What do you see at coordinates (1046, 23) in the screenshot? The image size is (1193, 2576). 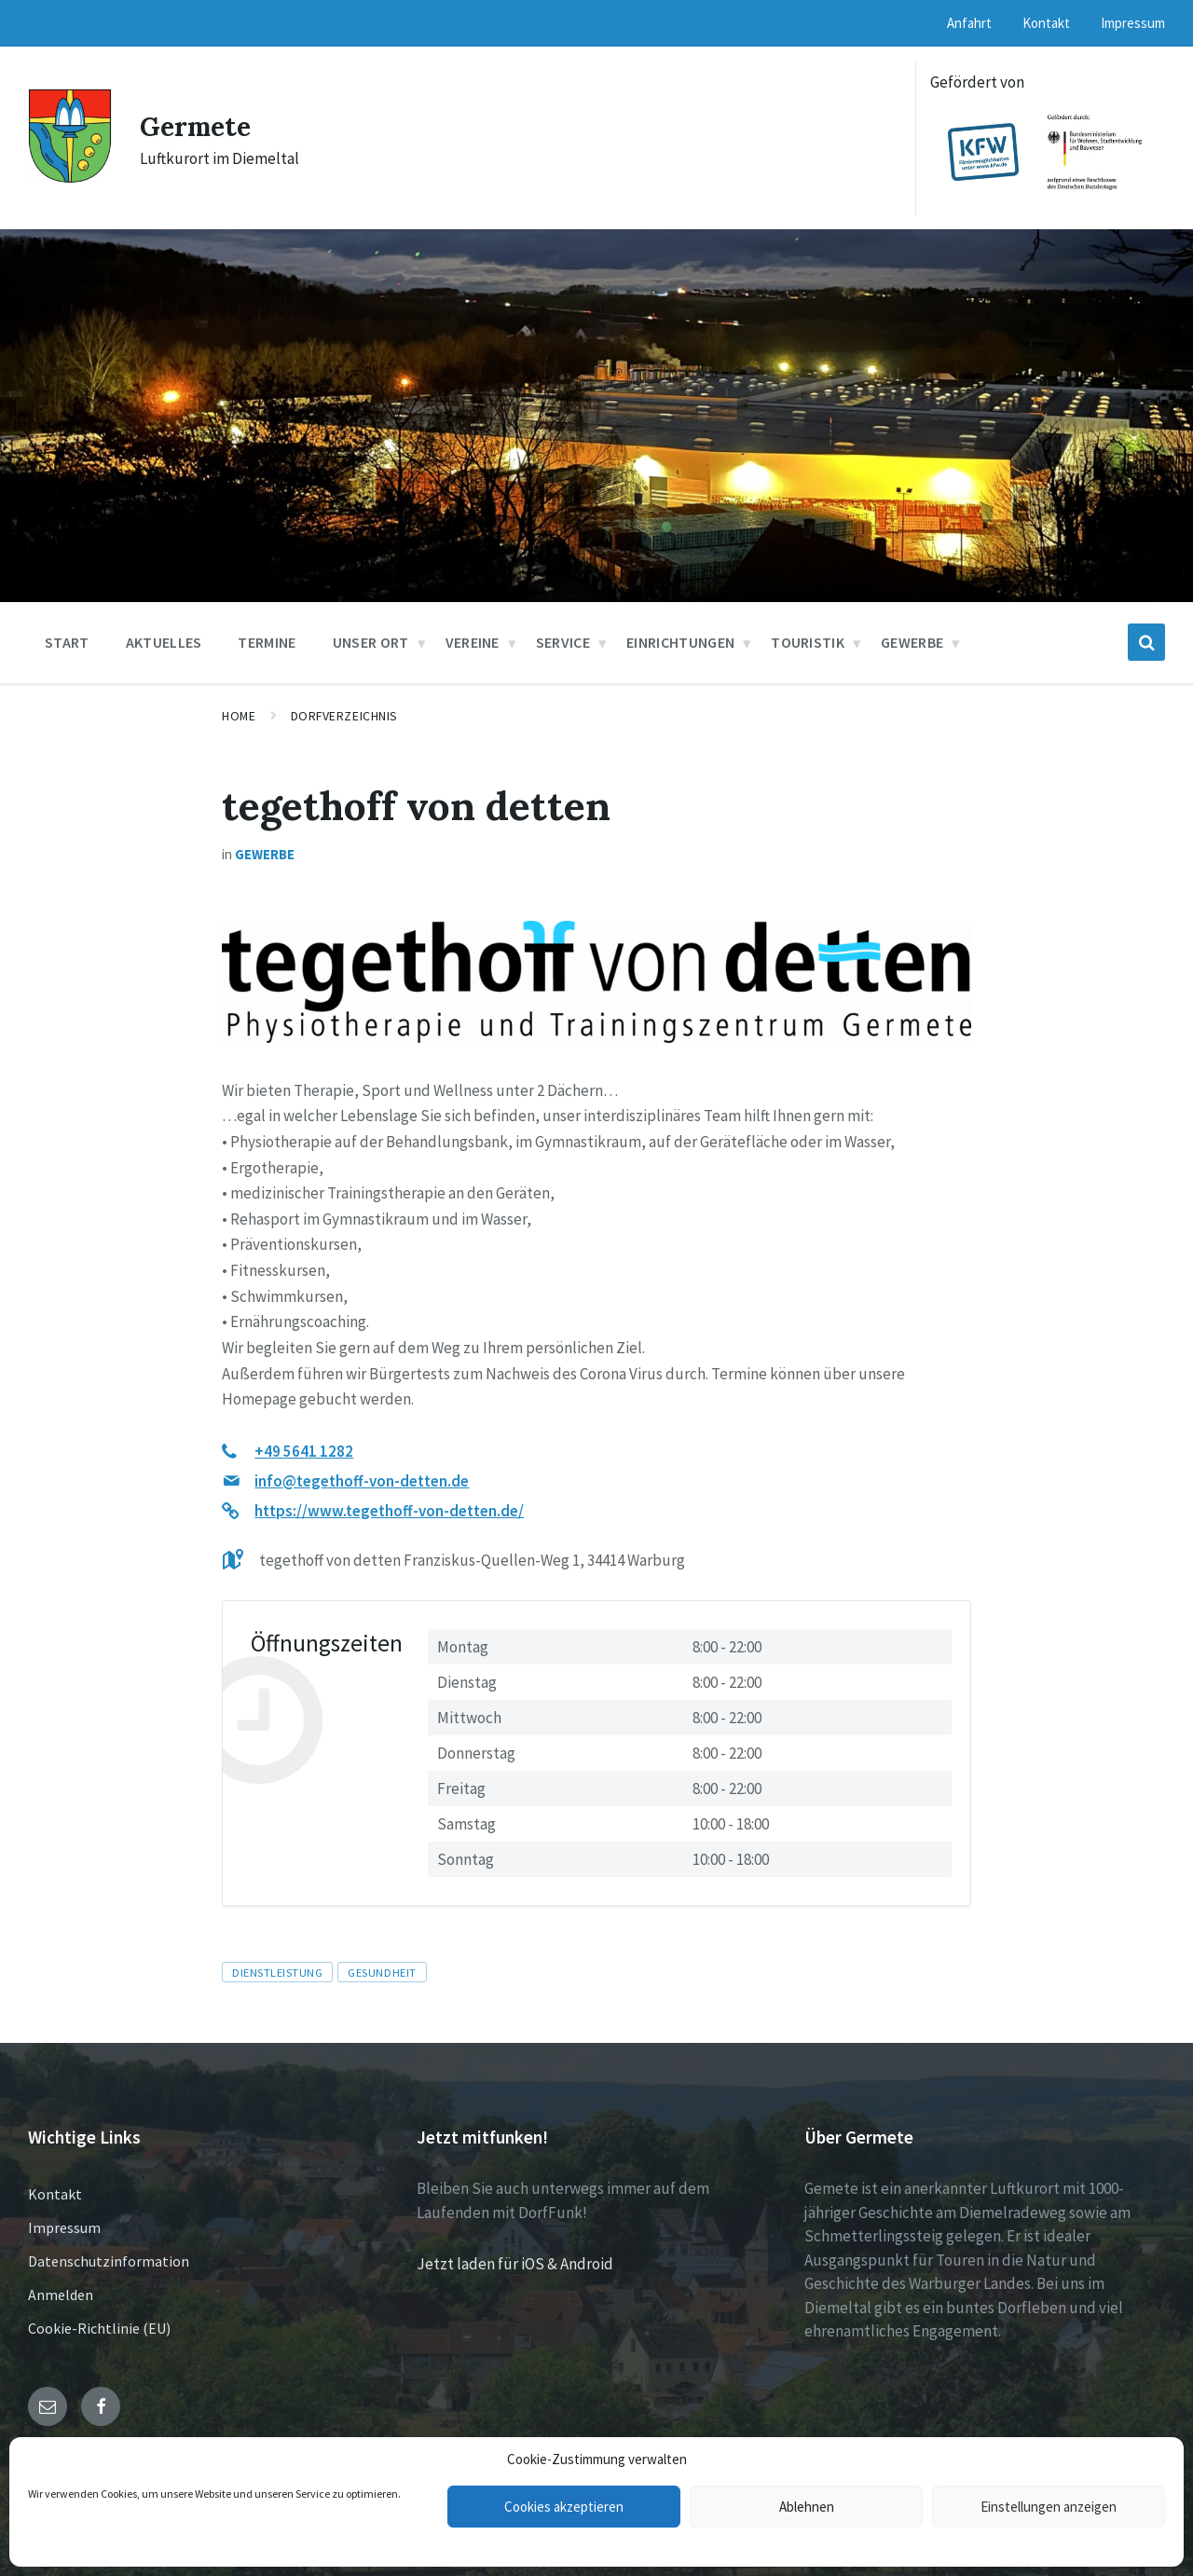 I see `Kontakt [menuitem]` at bounding box center [1046, 23].